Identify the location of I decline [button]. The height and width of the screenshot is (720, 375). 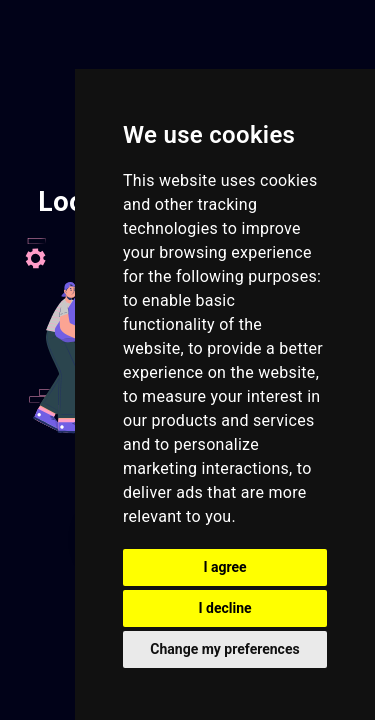
(224, 608).